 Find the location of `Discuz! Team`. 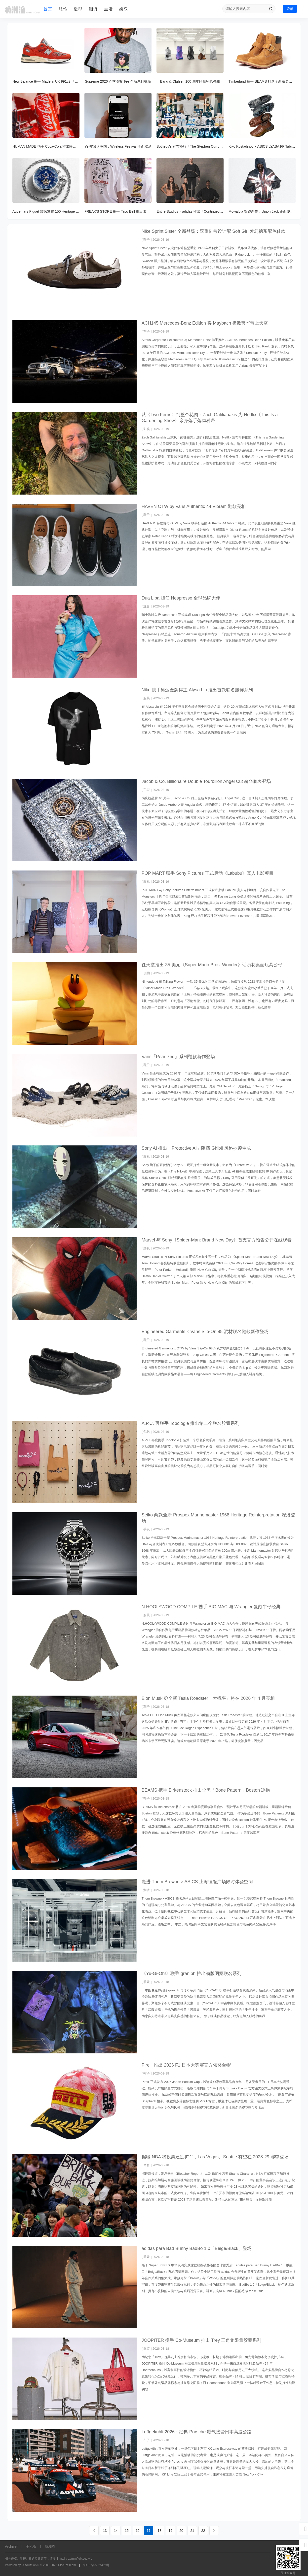

Discuz! Team is located at coordinates (67, 2565).